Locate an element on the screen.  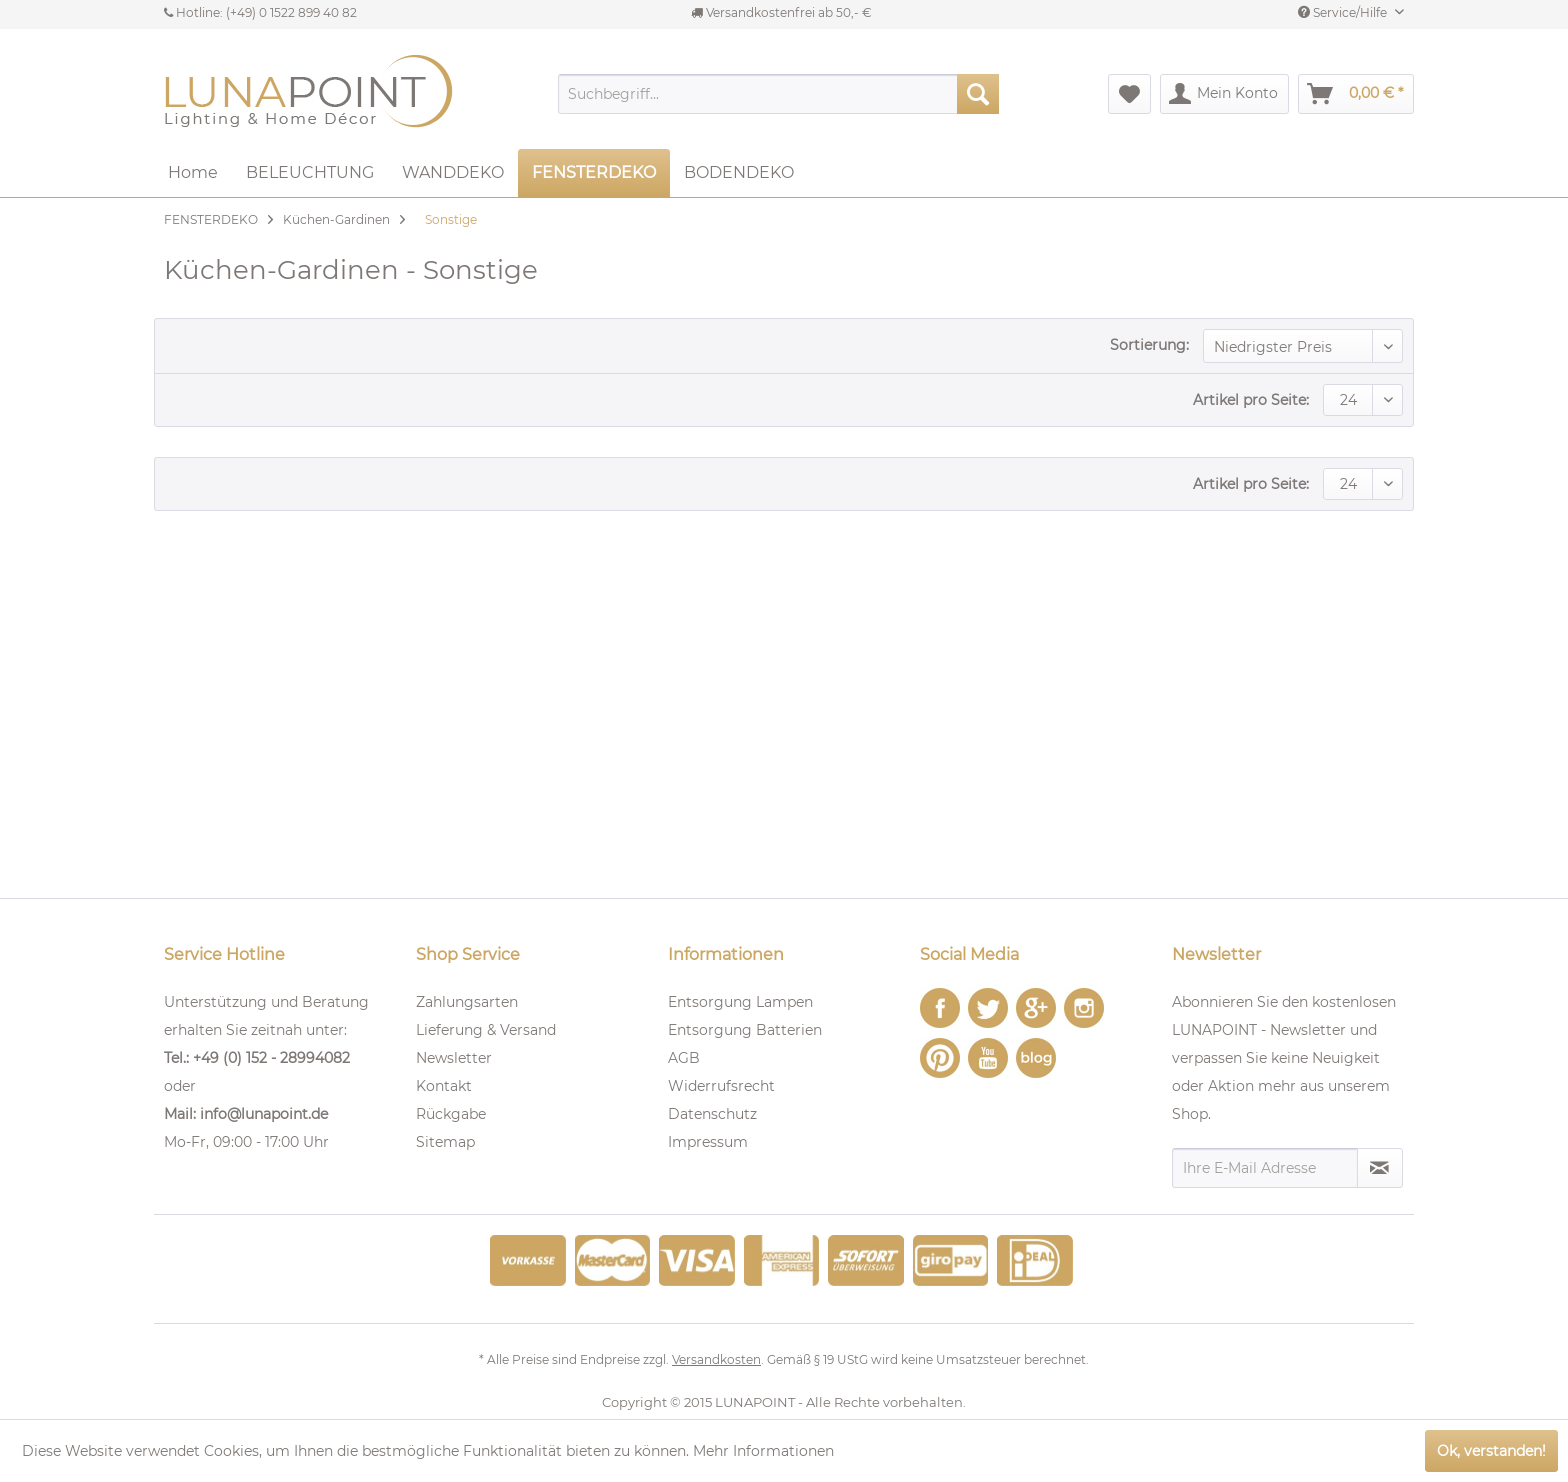
[menuitem] is located at coordinates (778, 94).